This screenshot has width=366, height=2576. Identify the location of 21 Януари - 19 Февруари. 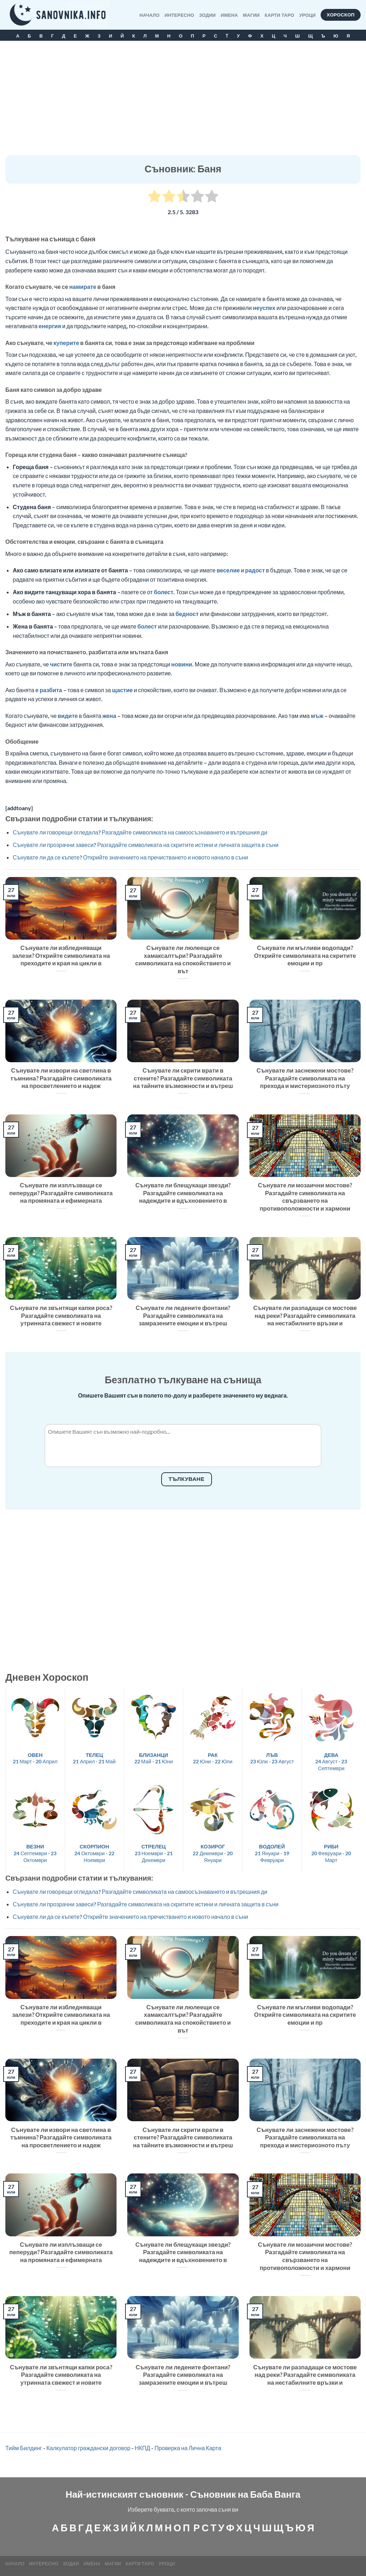
(272, 1853).